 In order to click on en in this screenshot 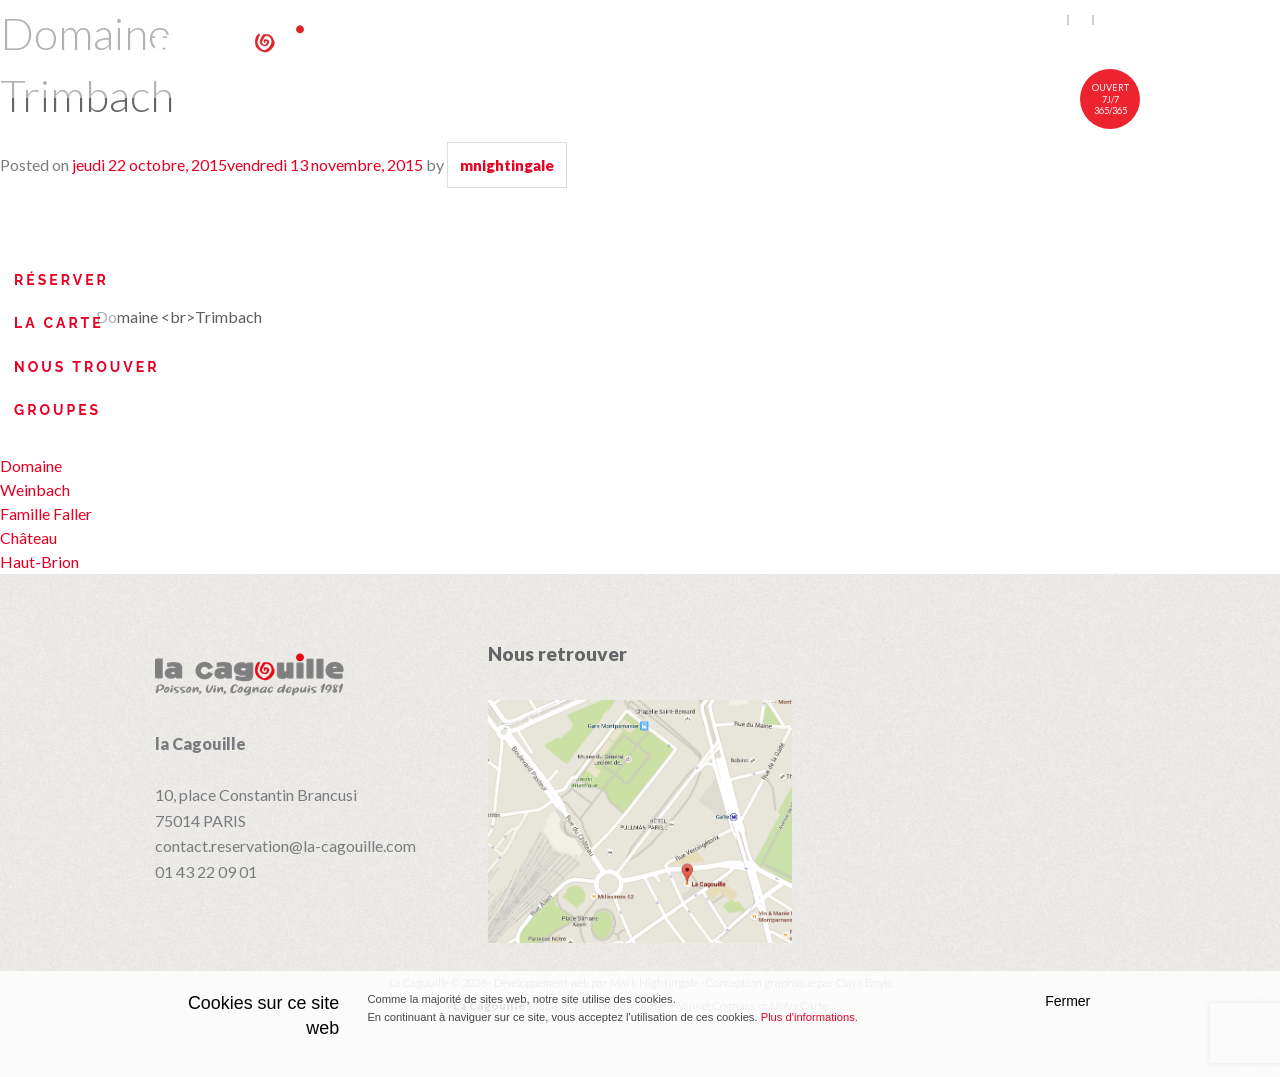, I will do `click(1056, 20)`.